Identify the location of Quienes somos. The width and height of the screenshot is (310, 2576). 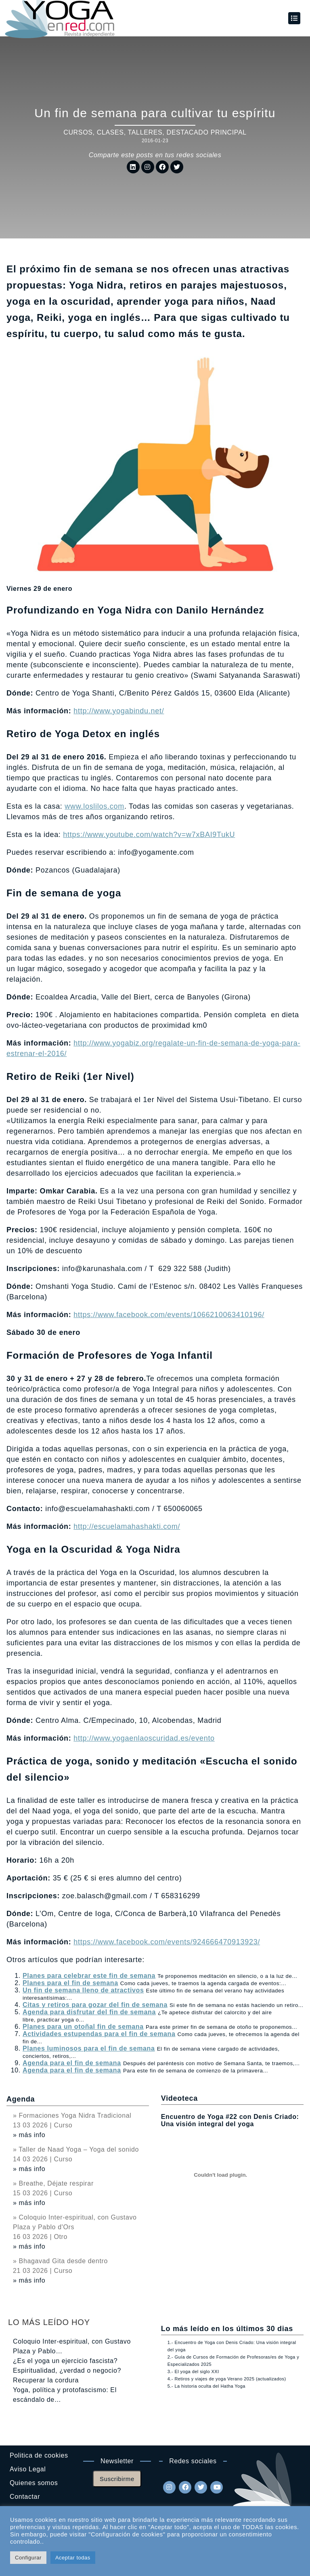
(34, 2482).